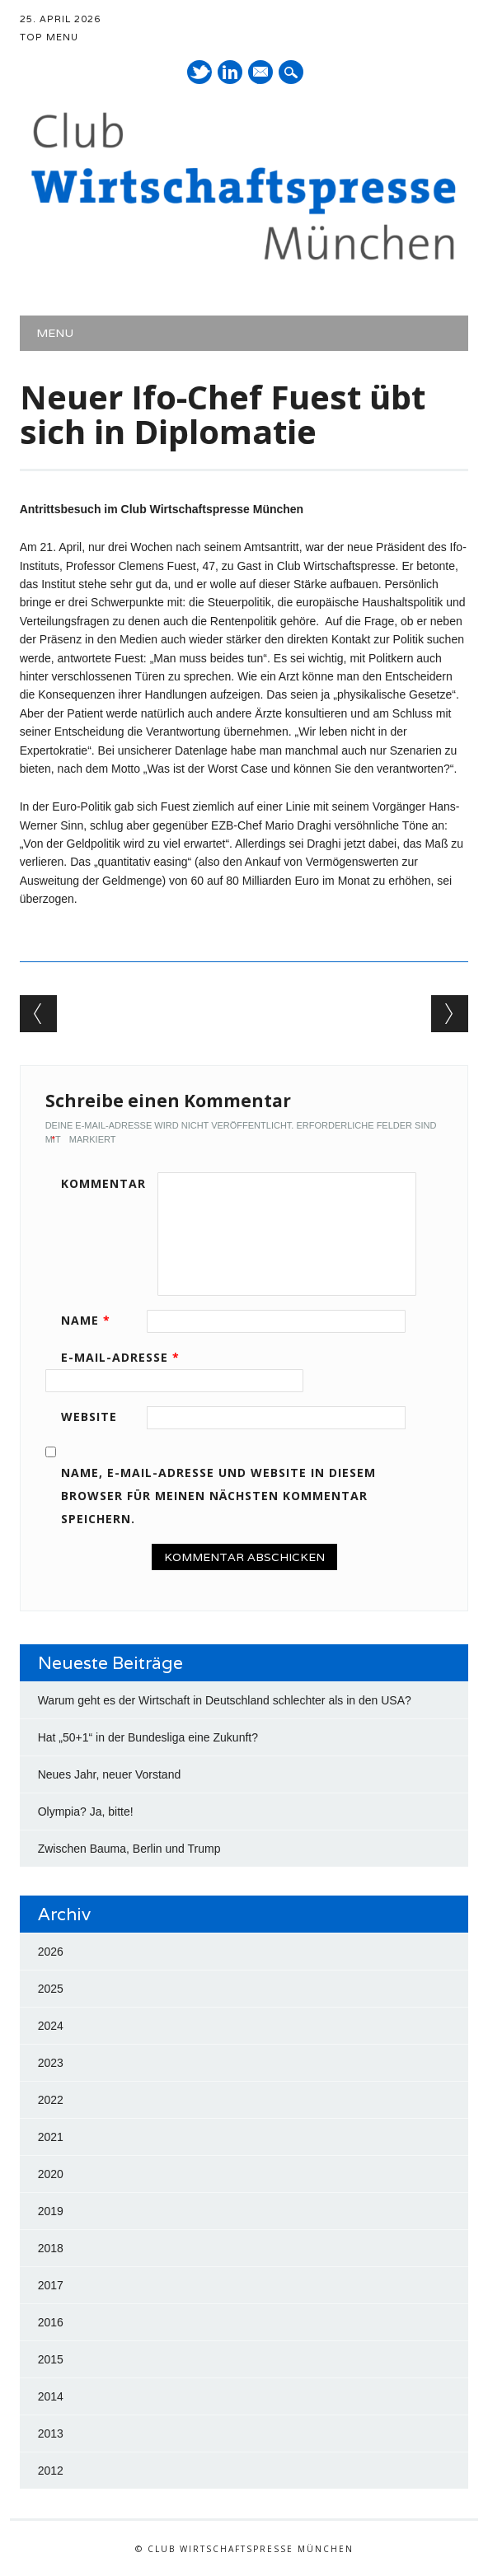 This screenshot has width=488, height=2576. What do you see at coordinates (50, 2359) in the screenshot?
I see `2015` at bounding box center [50, 2359].